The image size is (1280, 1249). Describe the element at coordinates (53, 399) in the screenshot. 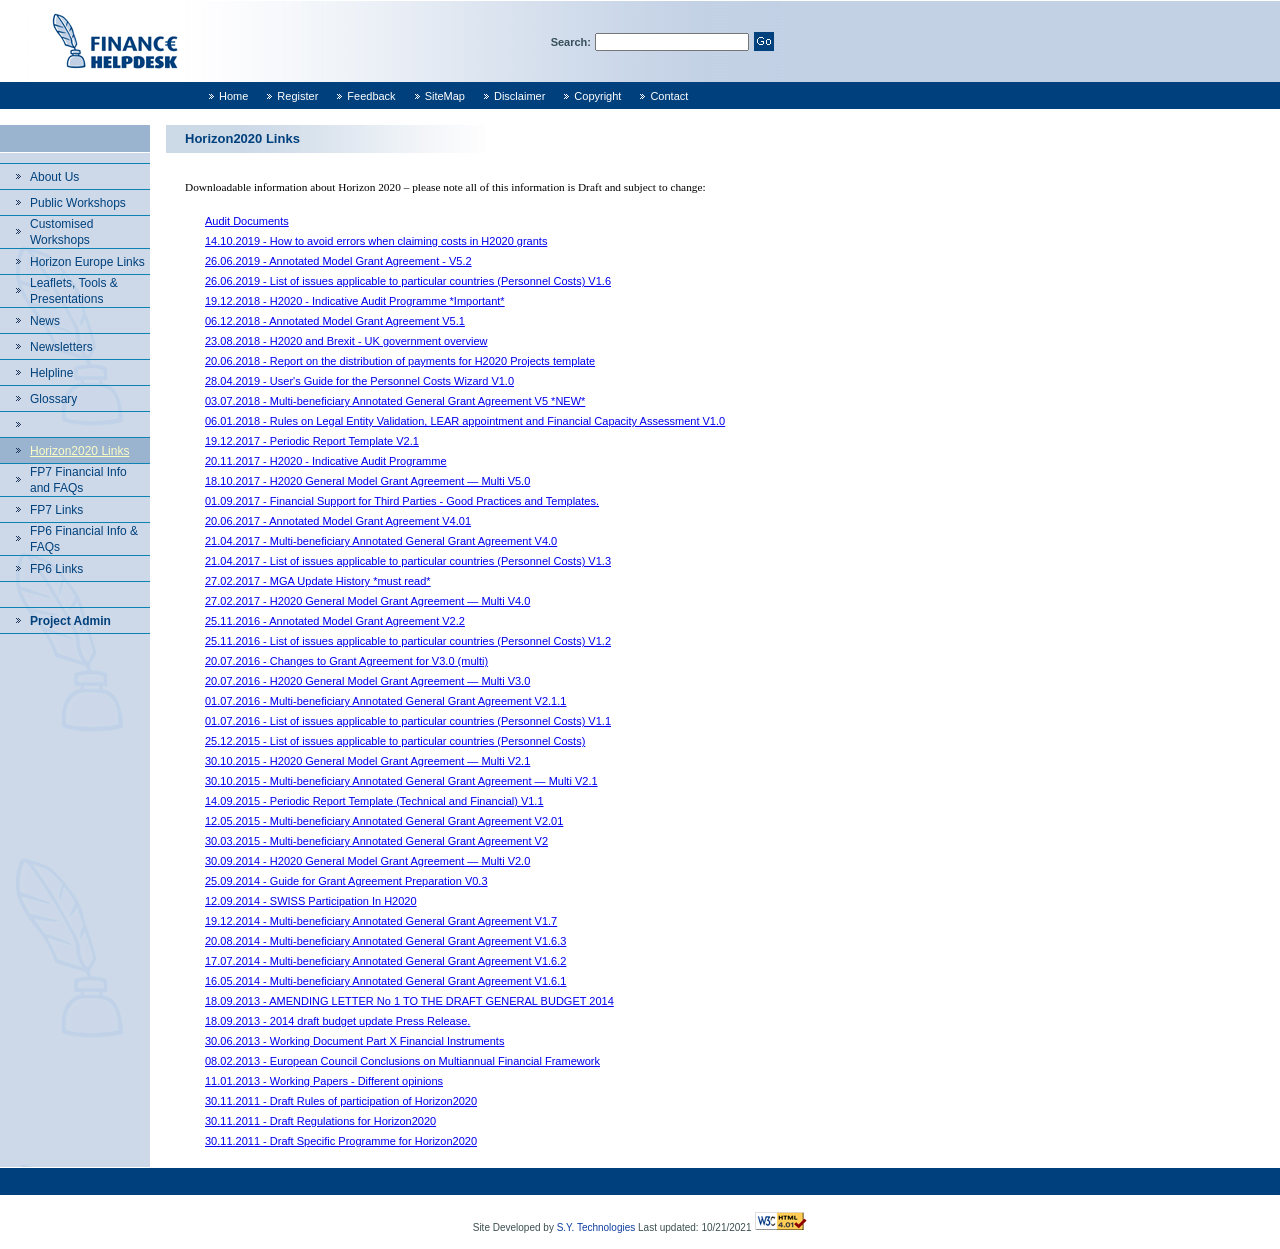

I see `Glossary` at that location.